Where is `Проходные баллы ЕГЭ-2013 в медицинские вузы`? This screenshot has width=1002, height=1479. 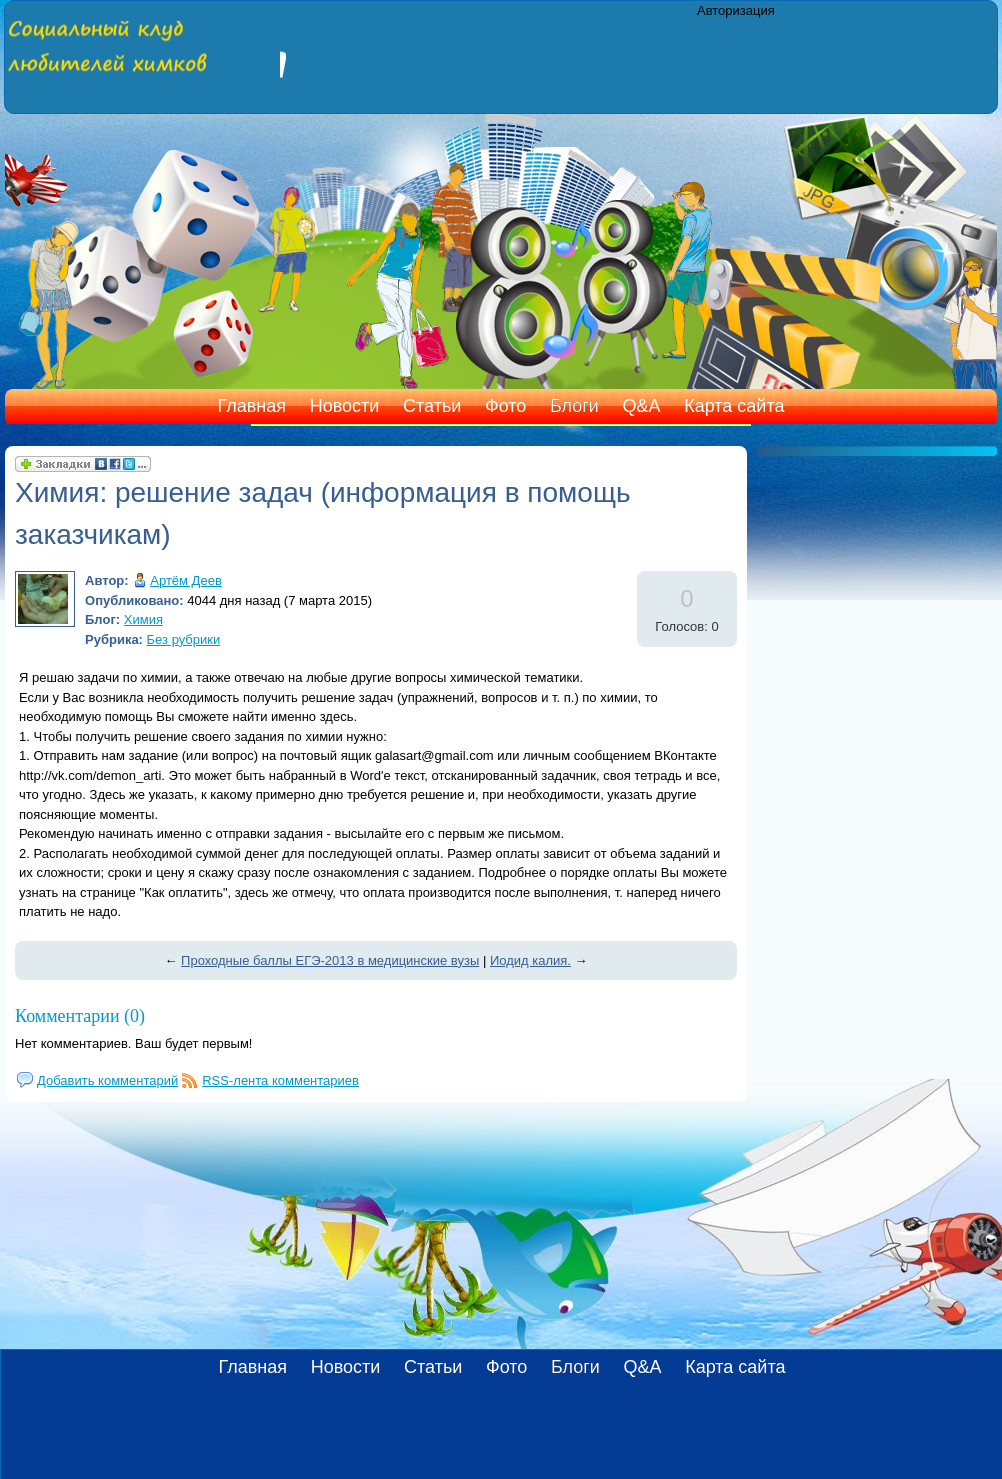 Проходные баллы ЕГЭ-2013 в медицинские вузы is located at coordinates (330, 960).